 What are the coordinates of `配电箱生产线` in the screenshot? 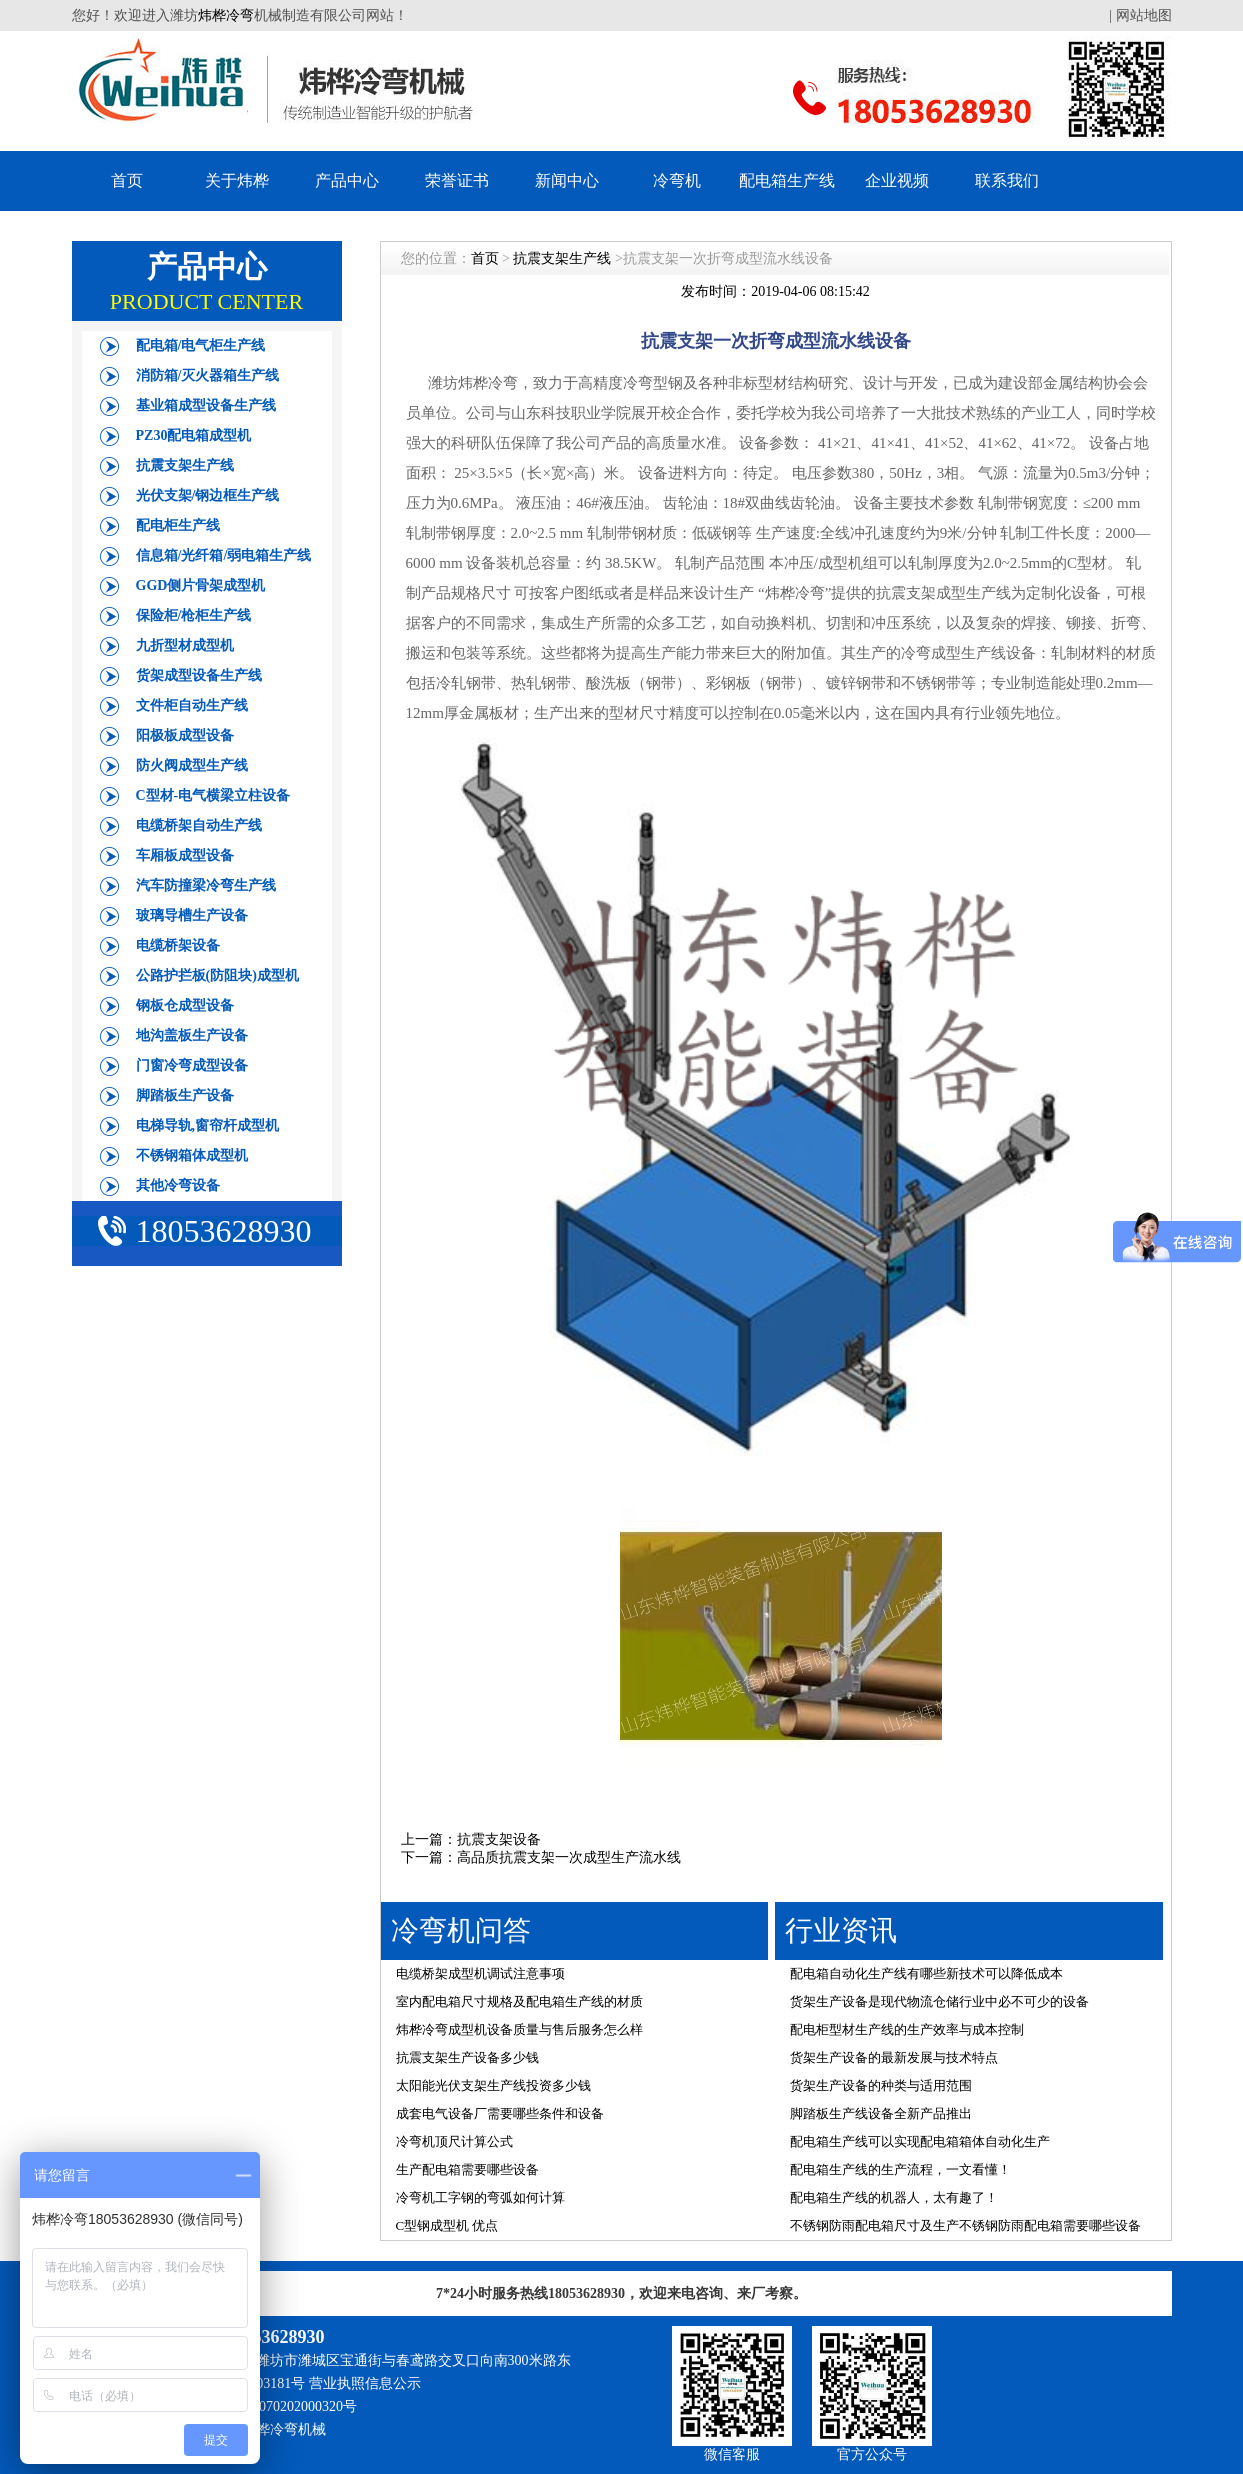 It's located at (787, 180).